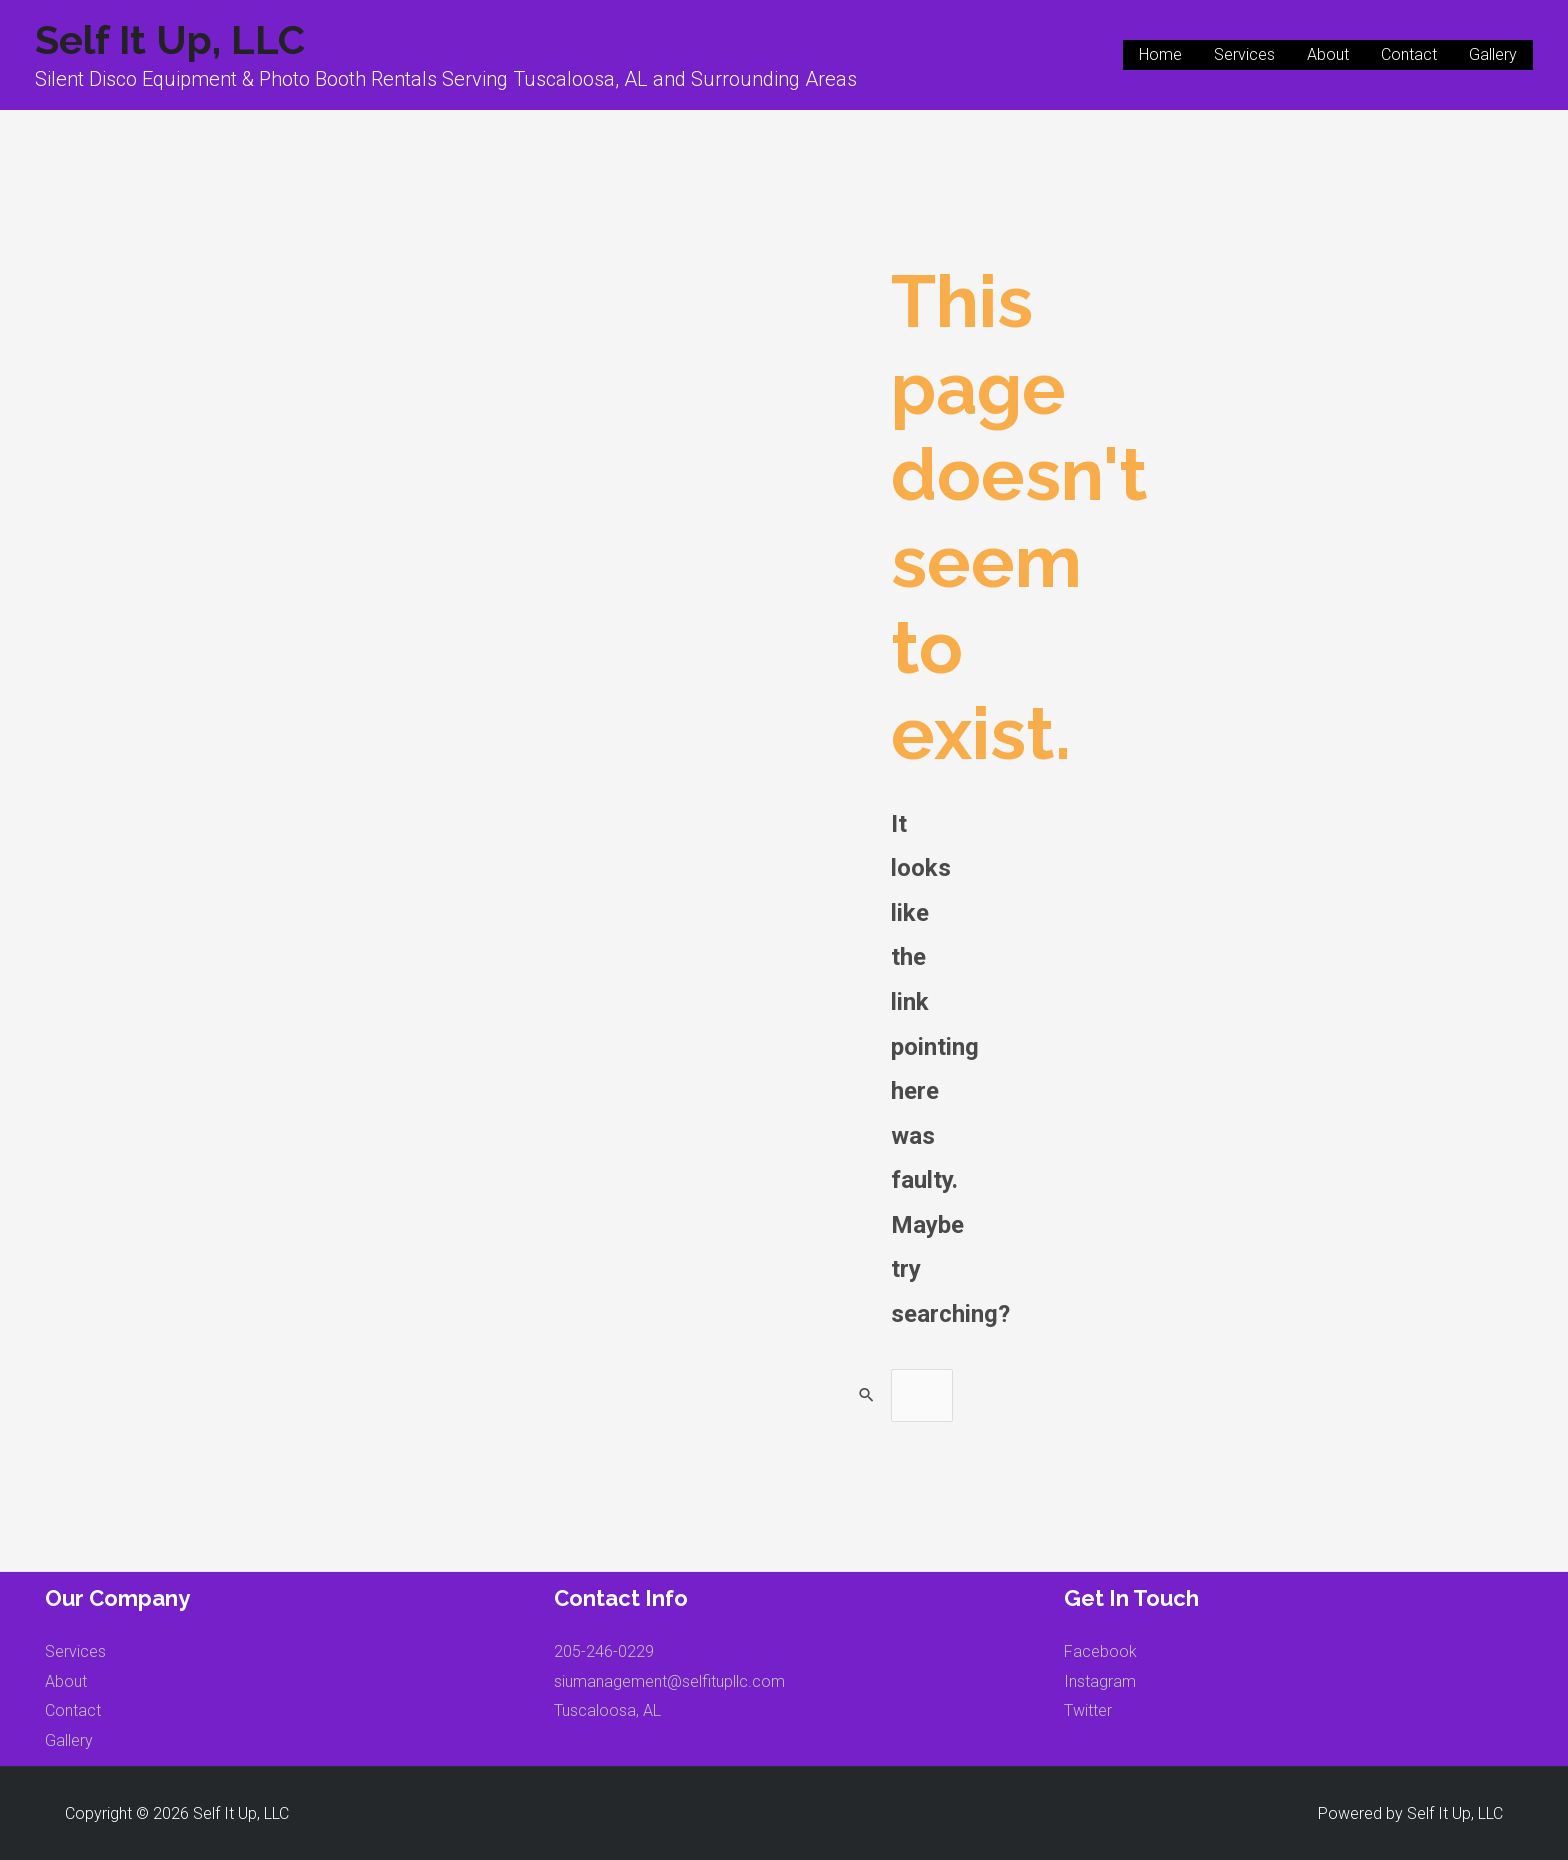  Describe the element at coordinates (1328, 54) in the screenshot. I see `About` at that location.